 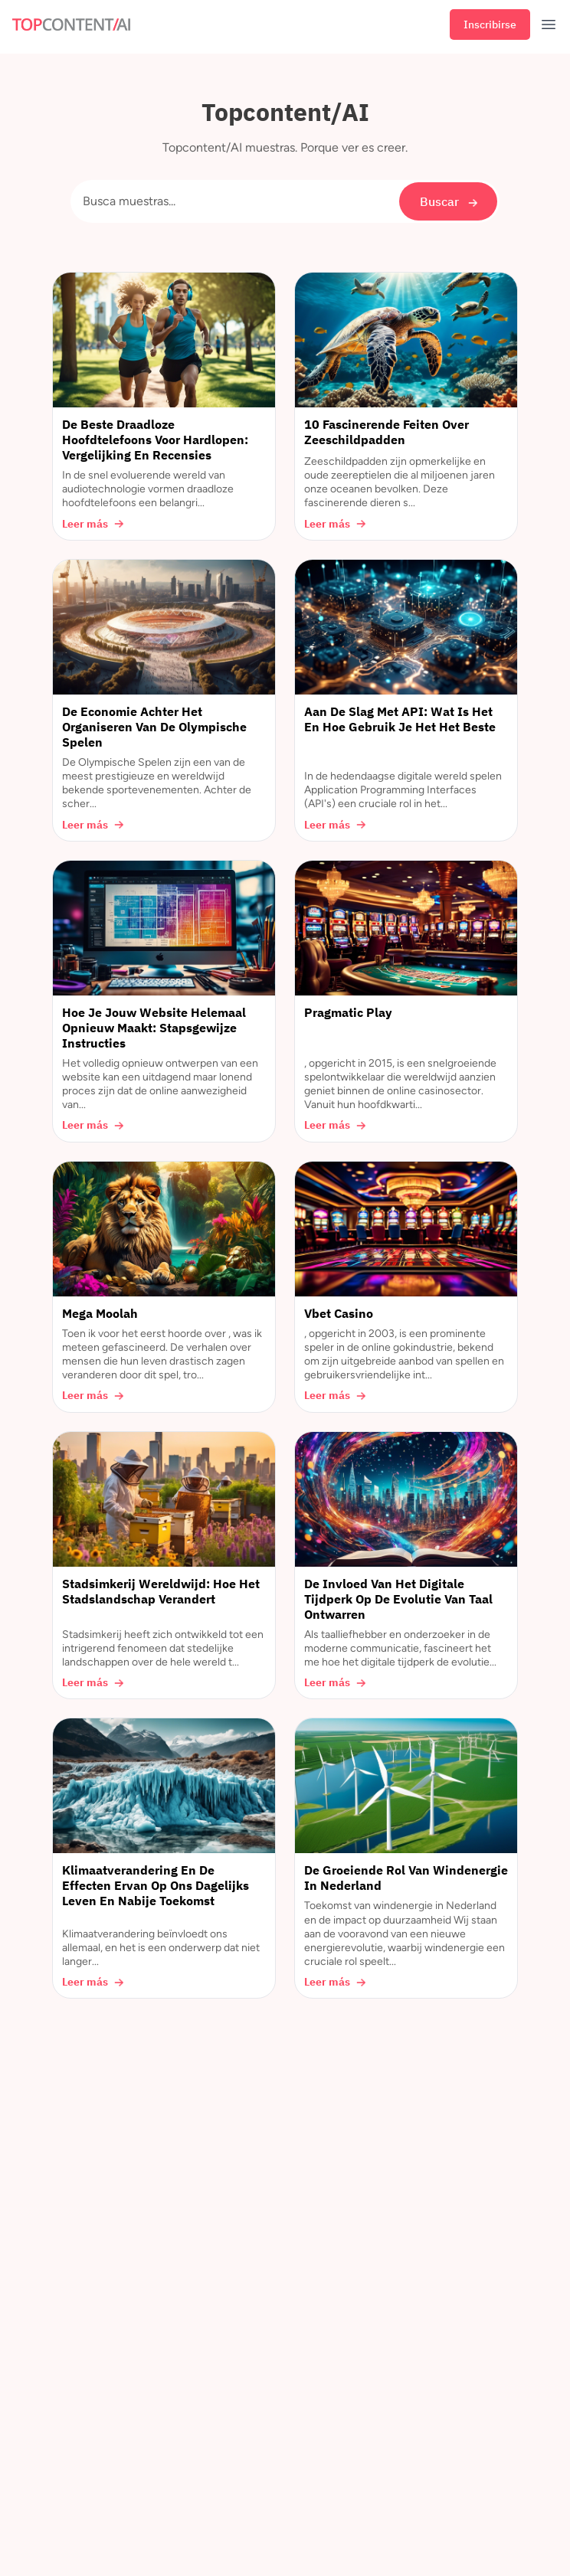 What do you see at coordinates (490, 24) in the screenshot?
I see `Inscribirse` at bounding box center [490, 24].